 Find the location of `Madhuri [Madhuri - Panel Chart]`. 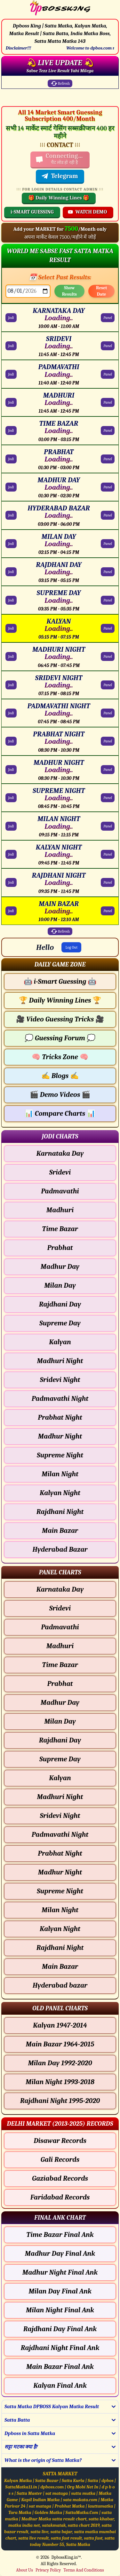

Madhuri [Madhuri - Panel Chart] is located at coordinates (60, 1646).